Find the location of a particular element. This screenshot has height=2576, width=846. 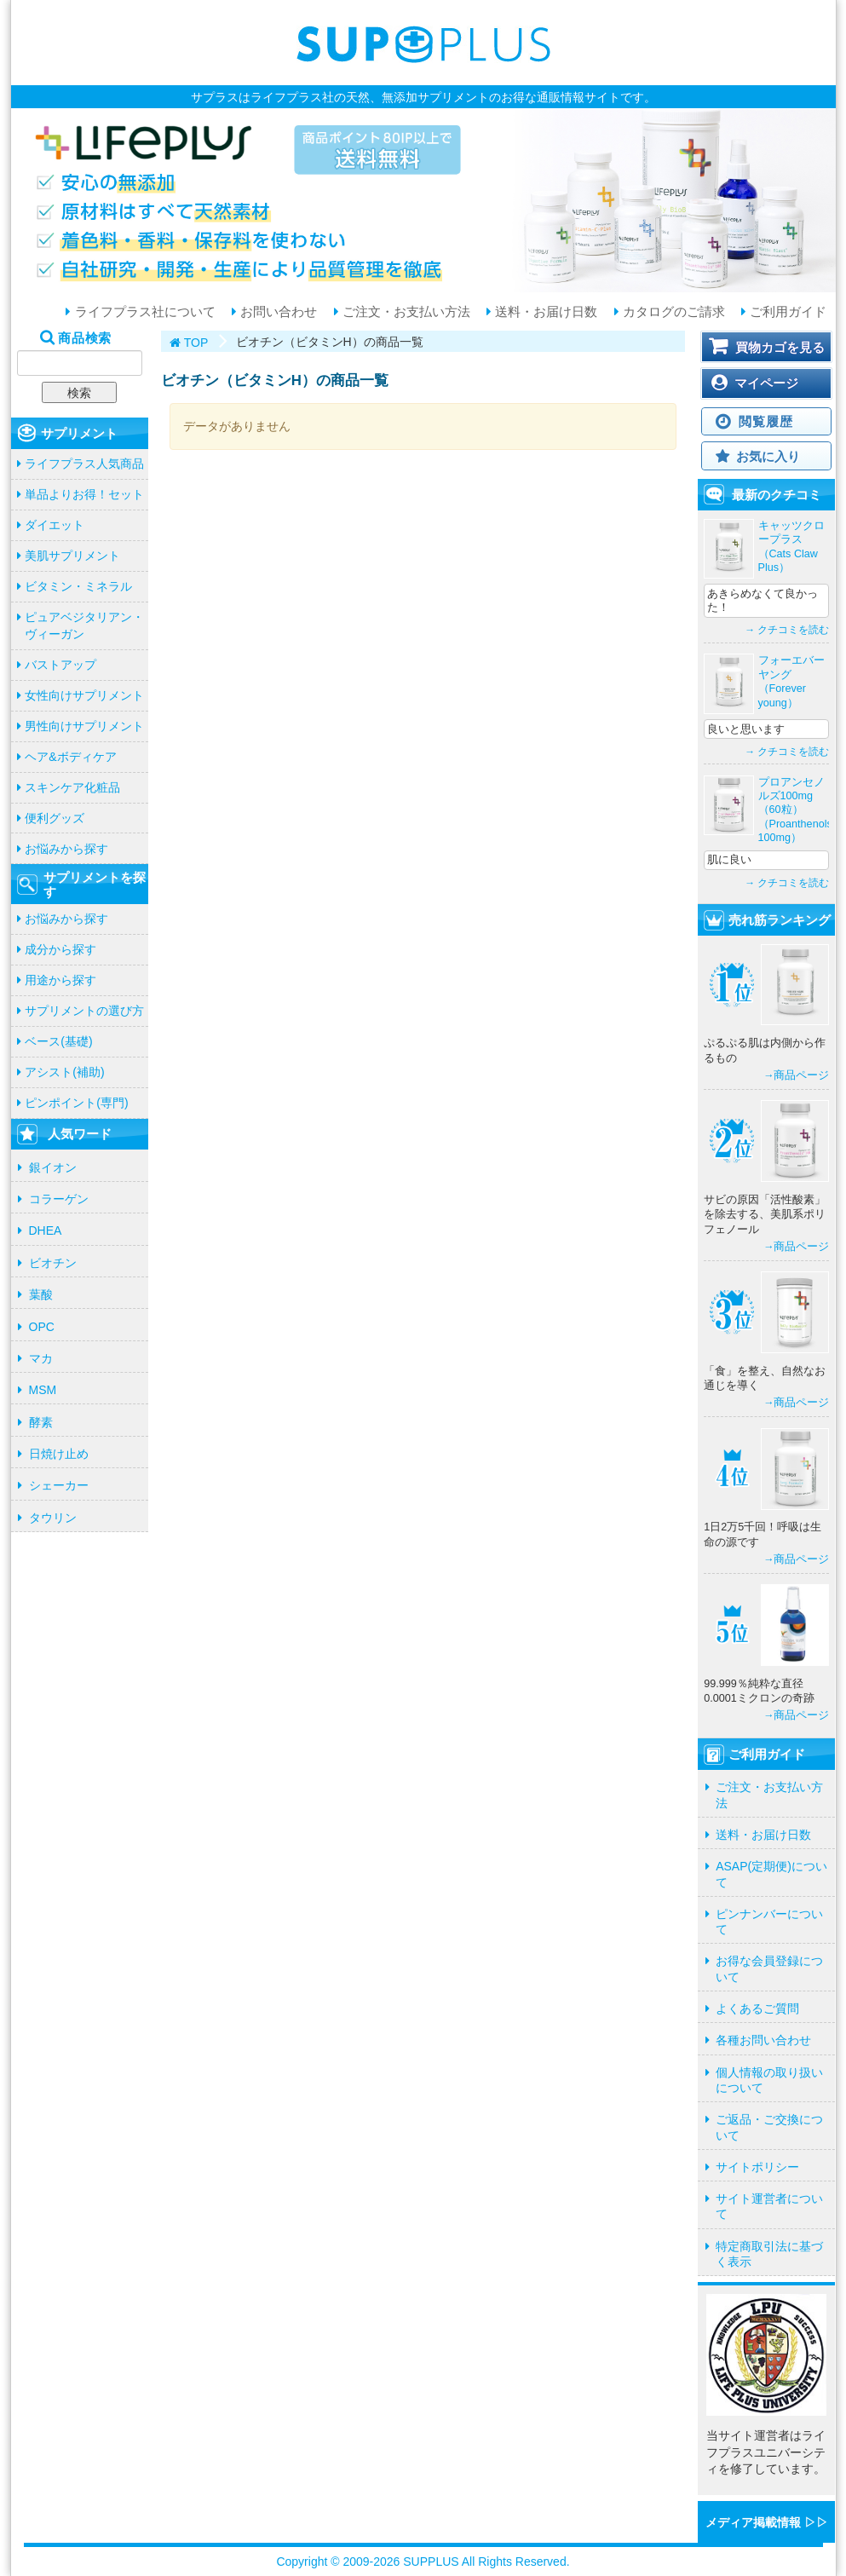

お悩みから探す is located at coordinates (66, 849).